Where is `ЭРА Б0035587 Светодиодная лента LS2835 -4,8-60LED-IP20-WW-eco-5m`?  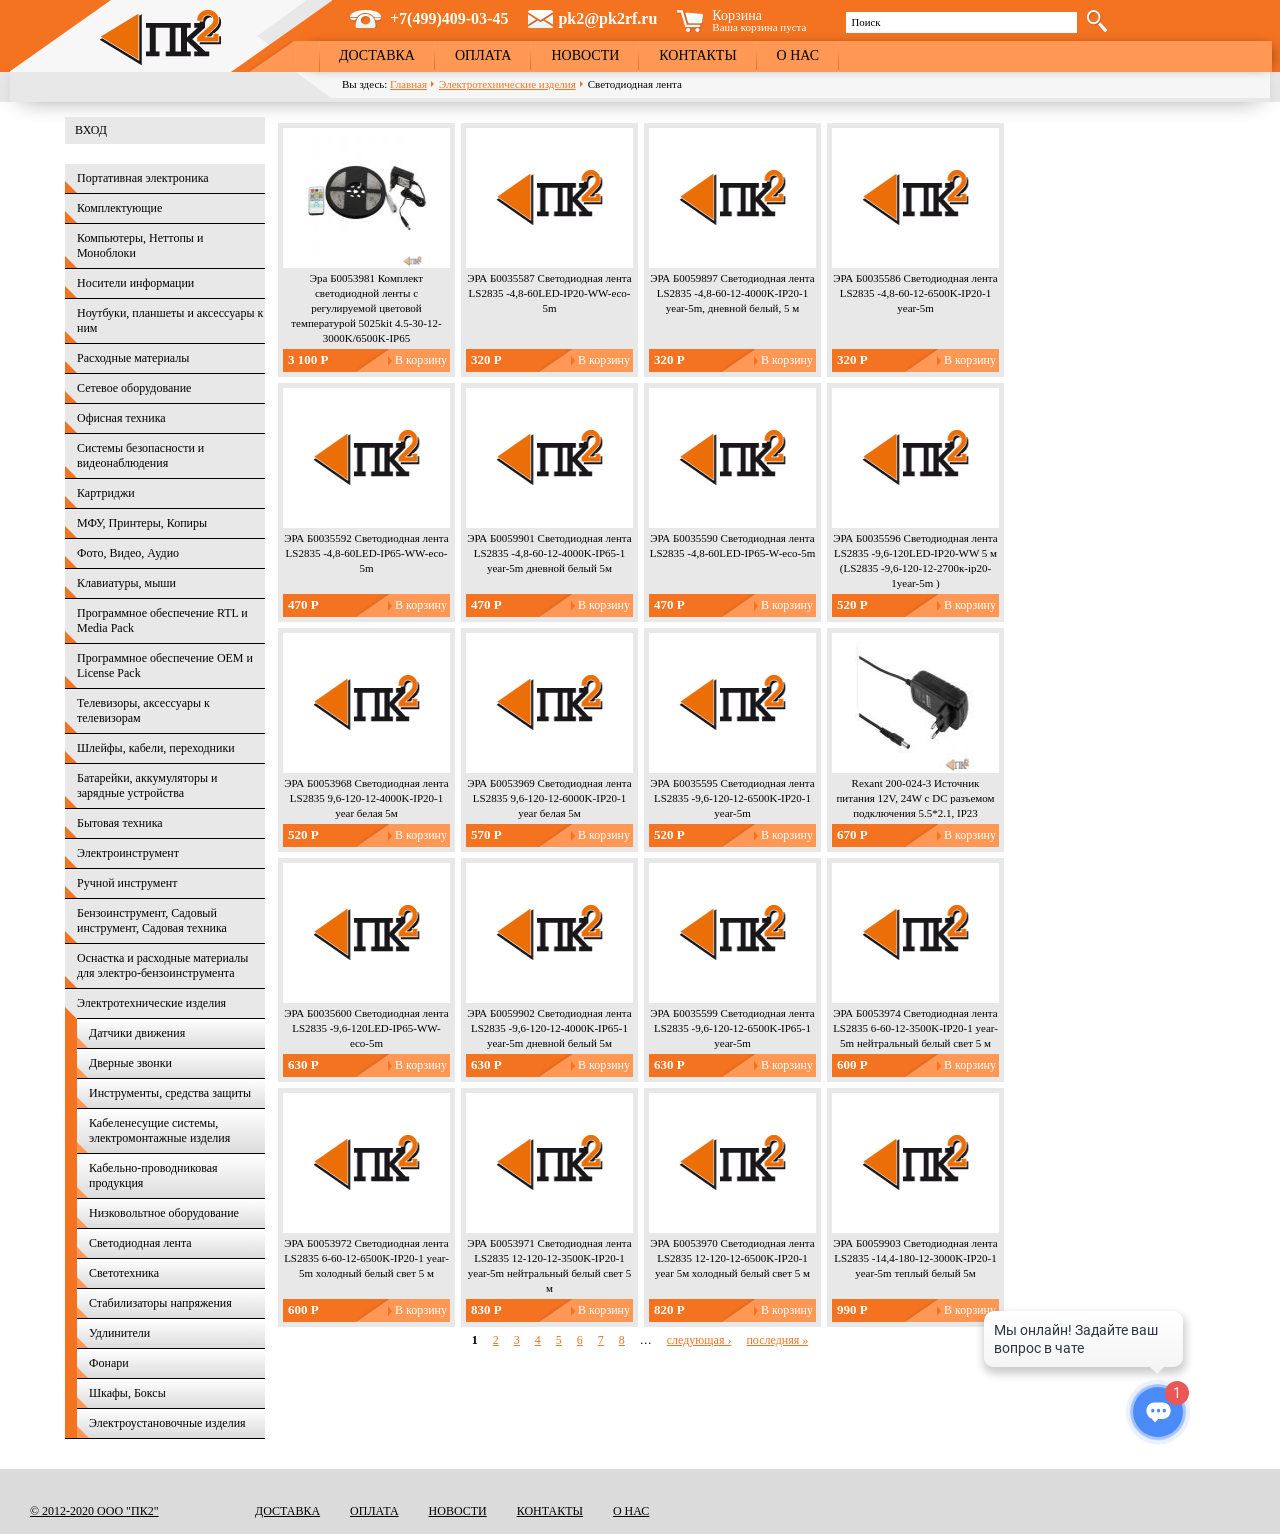
ЭРА Б0035587 Светодиодная лента LS2835 -4,8-60LED-IP20-WW-eco-5m is located at coordinates (549, 293).